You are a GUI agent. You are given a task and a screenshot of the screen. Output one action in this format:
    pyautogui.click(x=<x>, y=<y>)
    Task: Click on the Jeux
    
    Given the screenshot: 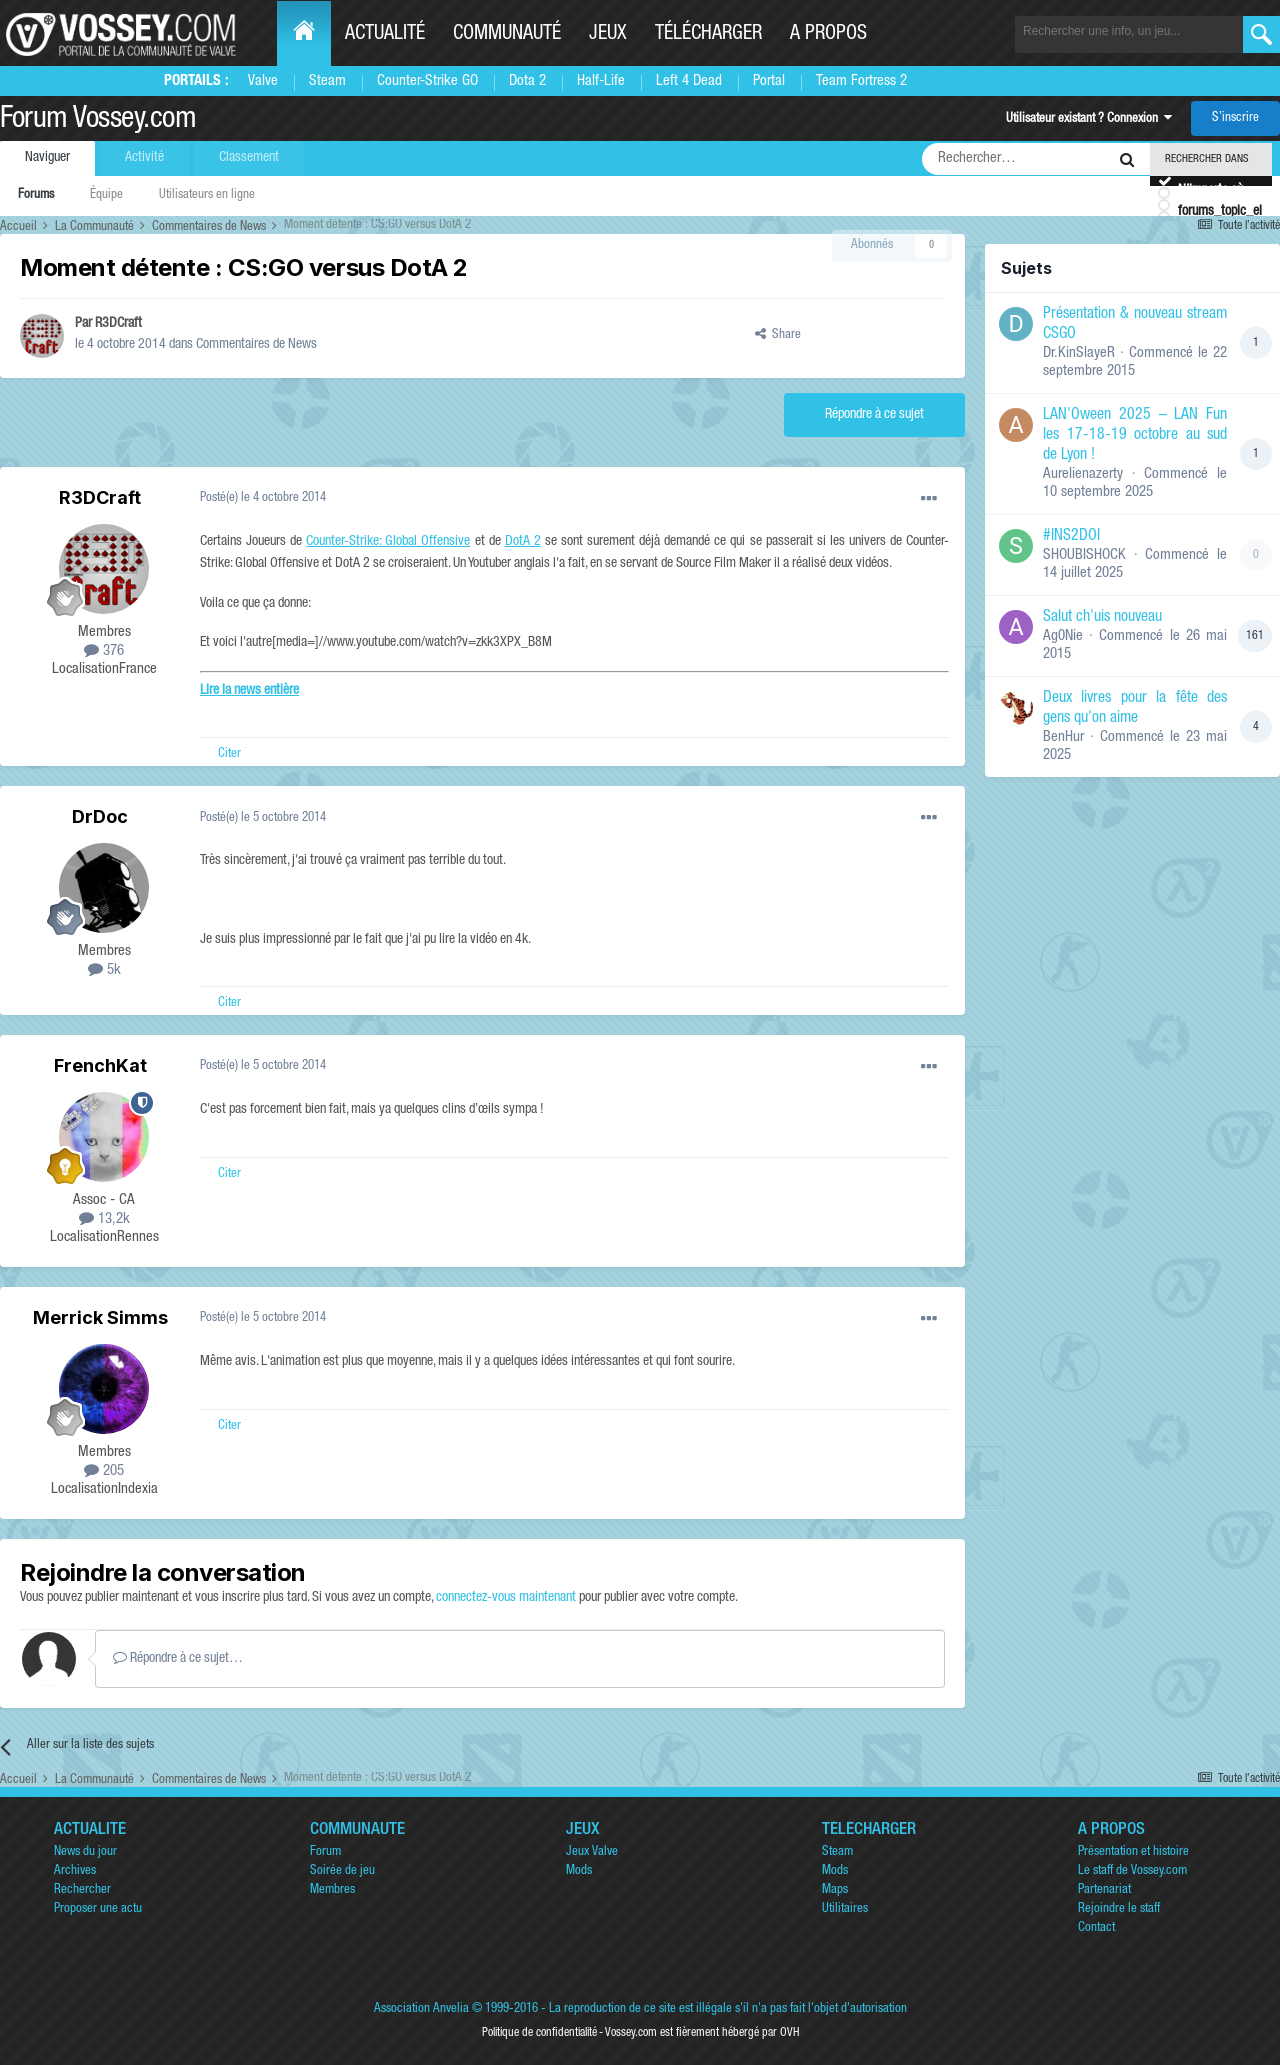 What is the action you would take?
    pyautogui.click(x=608, y=35)
    